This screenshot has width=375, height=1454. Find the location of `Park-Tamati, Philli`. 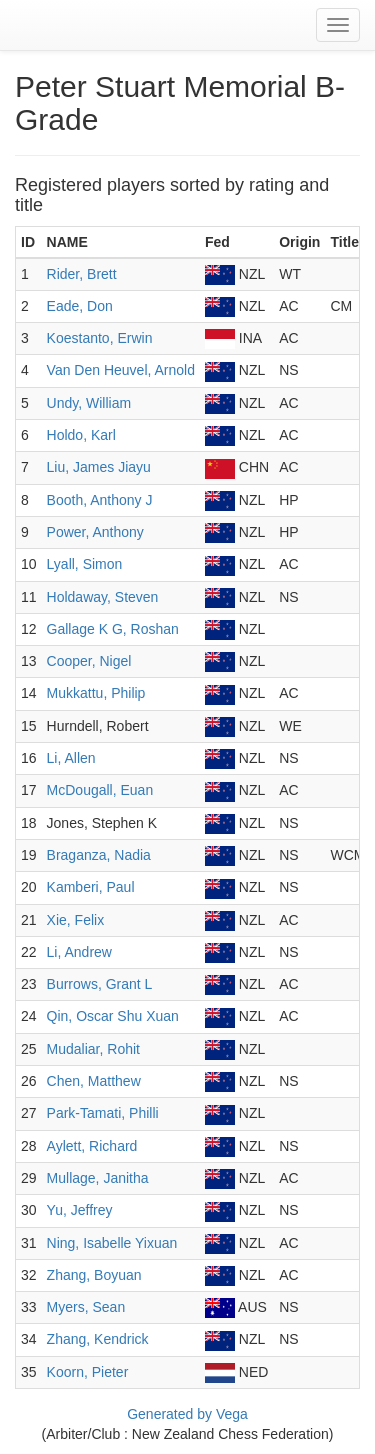

Park-Tamati, Philli is located at coordinates (103, 1113).